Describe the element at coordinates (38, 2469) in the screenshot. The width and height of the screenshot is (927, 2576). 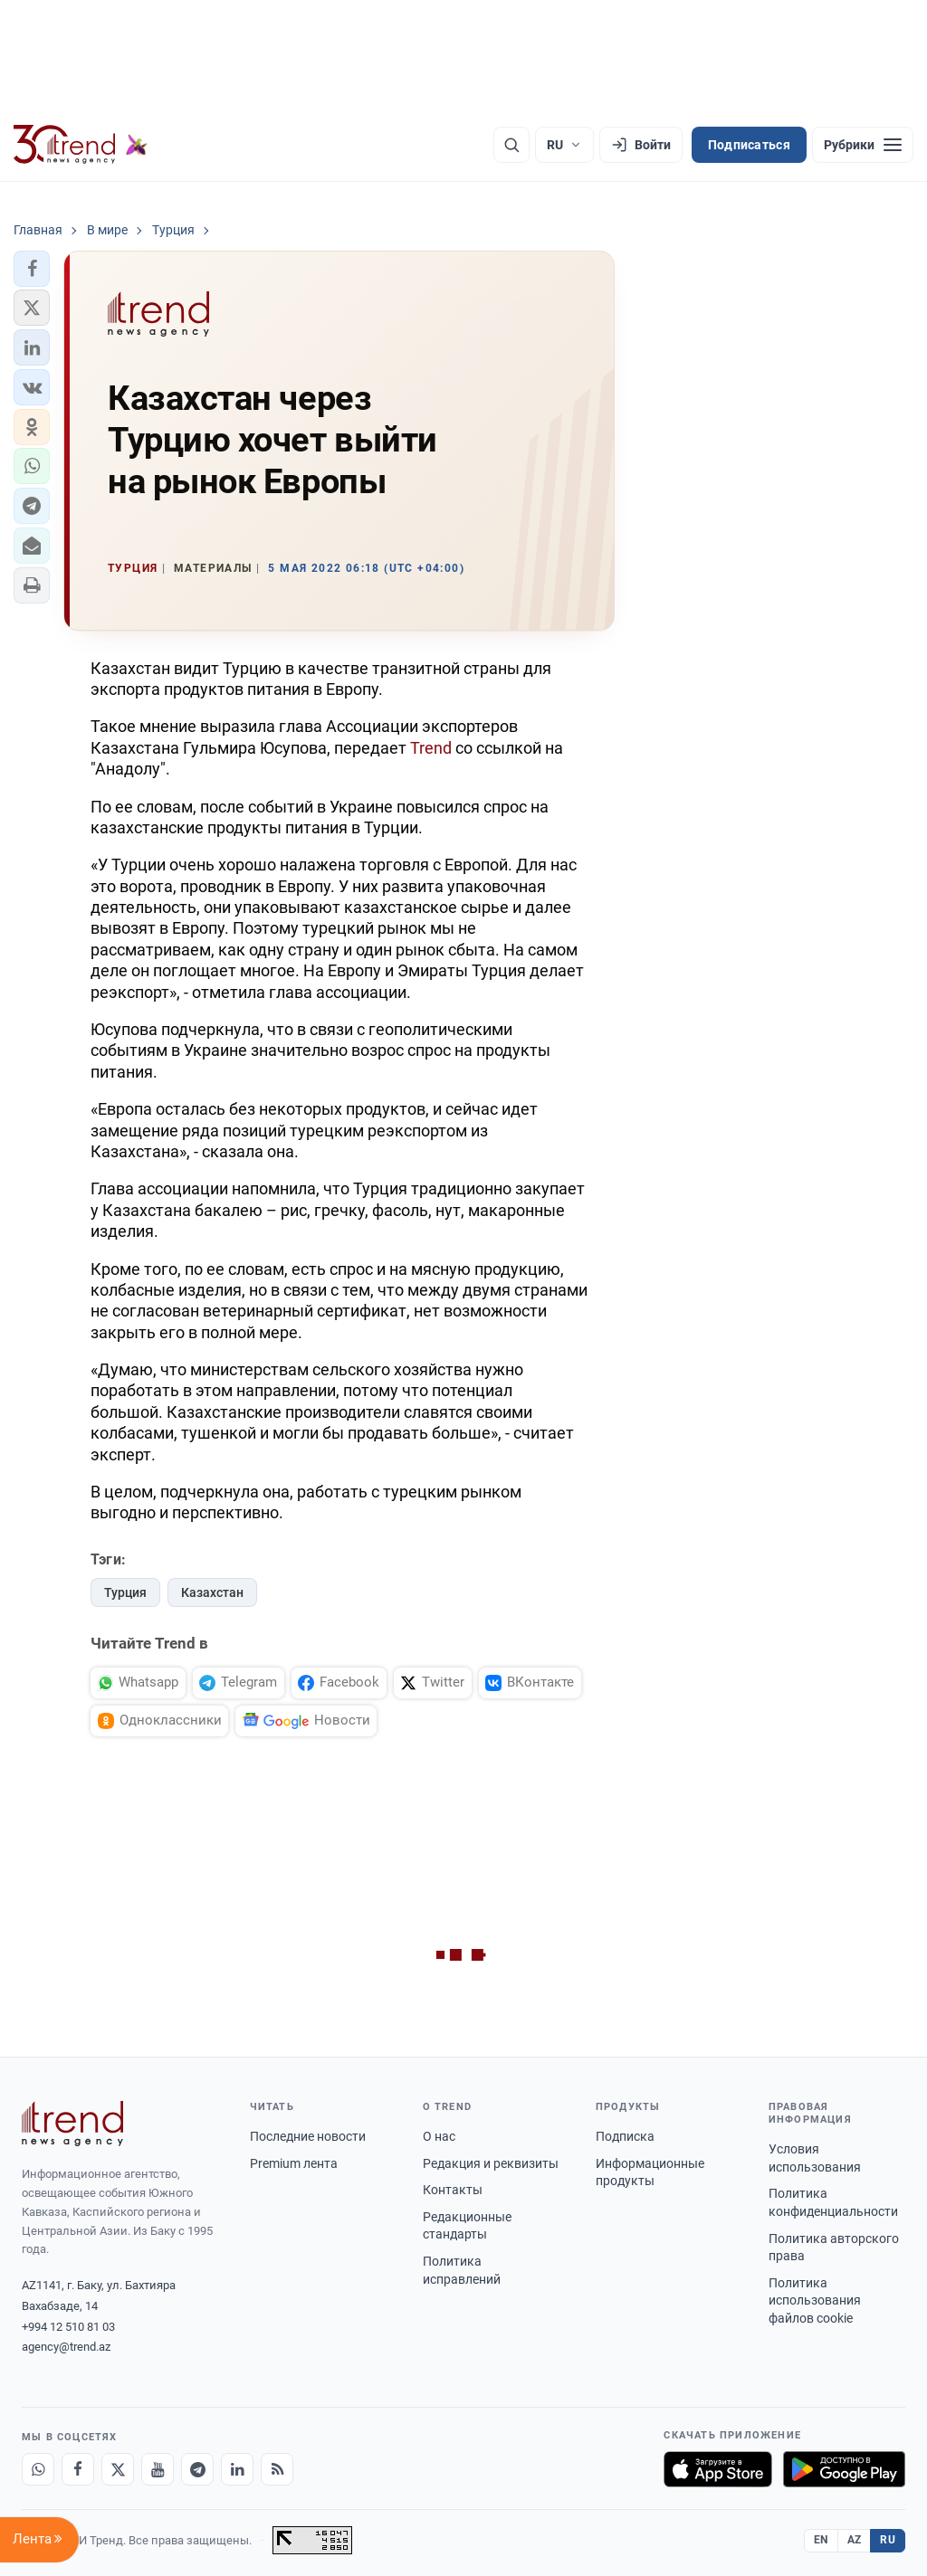
I see `[Whatsapp]` at that location.